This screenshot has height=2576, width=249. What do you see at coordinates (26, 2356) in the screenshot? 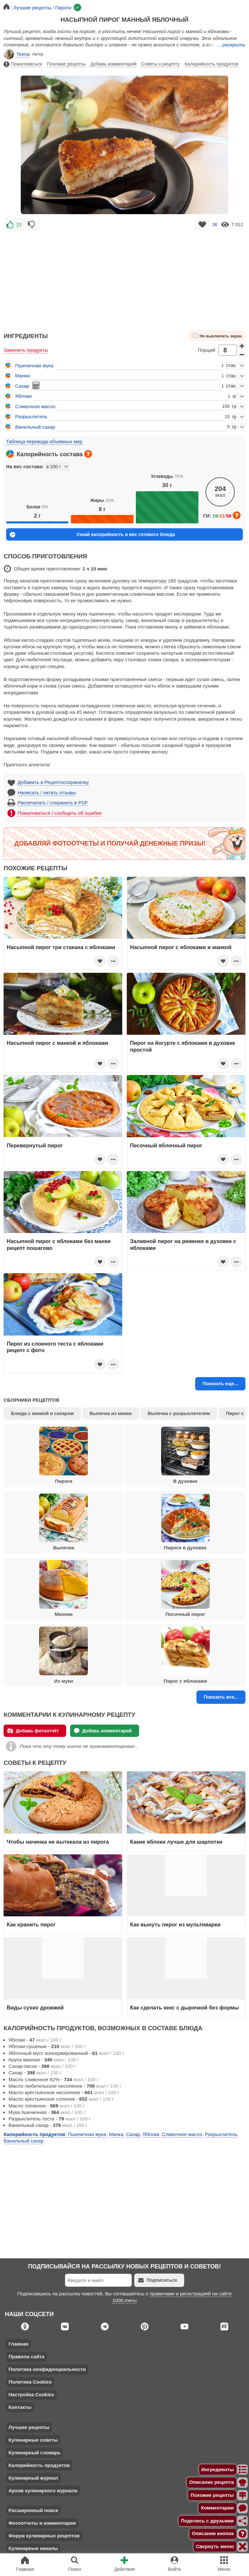
I see `Правила сайта` at bounding box center [26, 2356].